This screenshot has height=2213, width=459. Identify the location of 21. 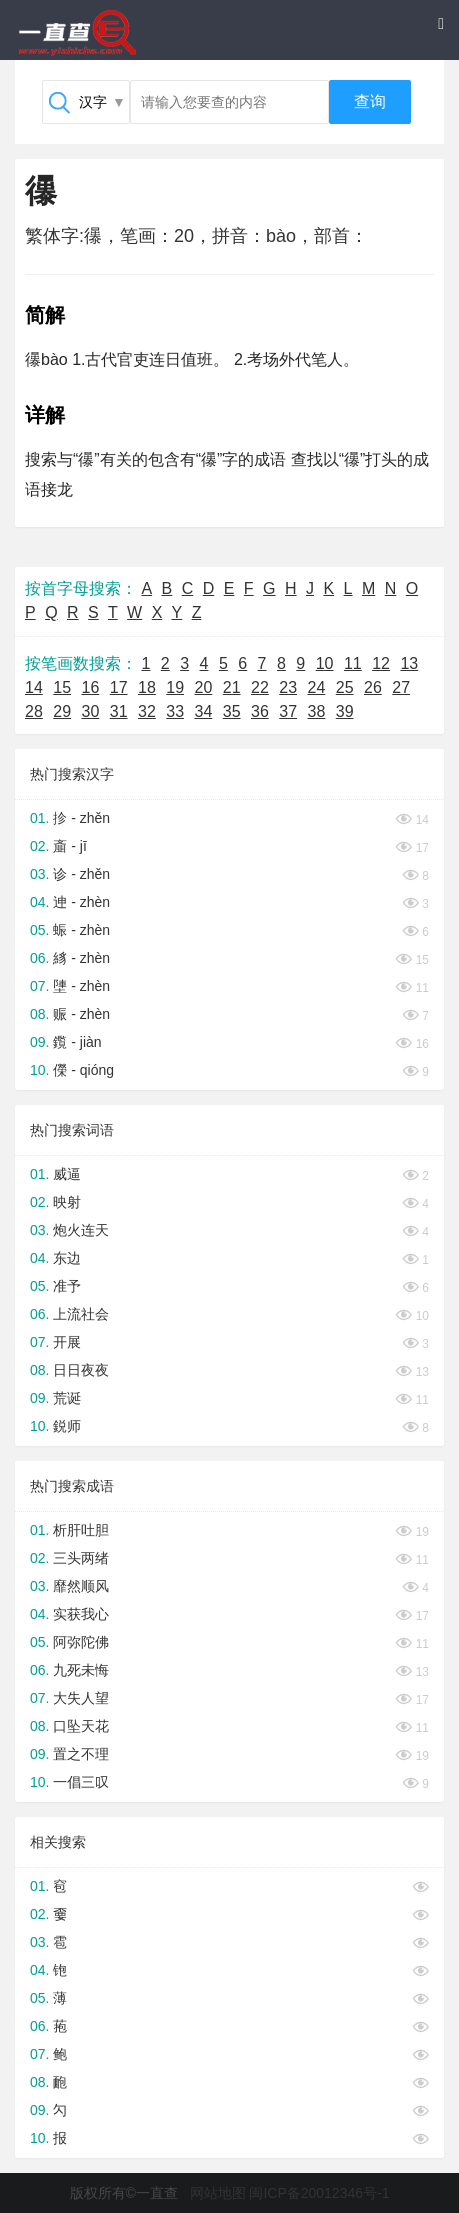
(232, 687).